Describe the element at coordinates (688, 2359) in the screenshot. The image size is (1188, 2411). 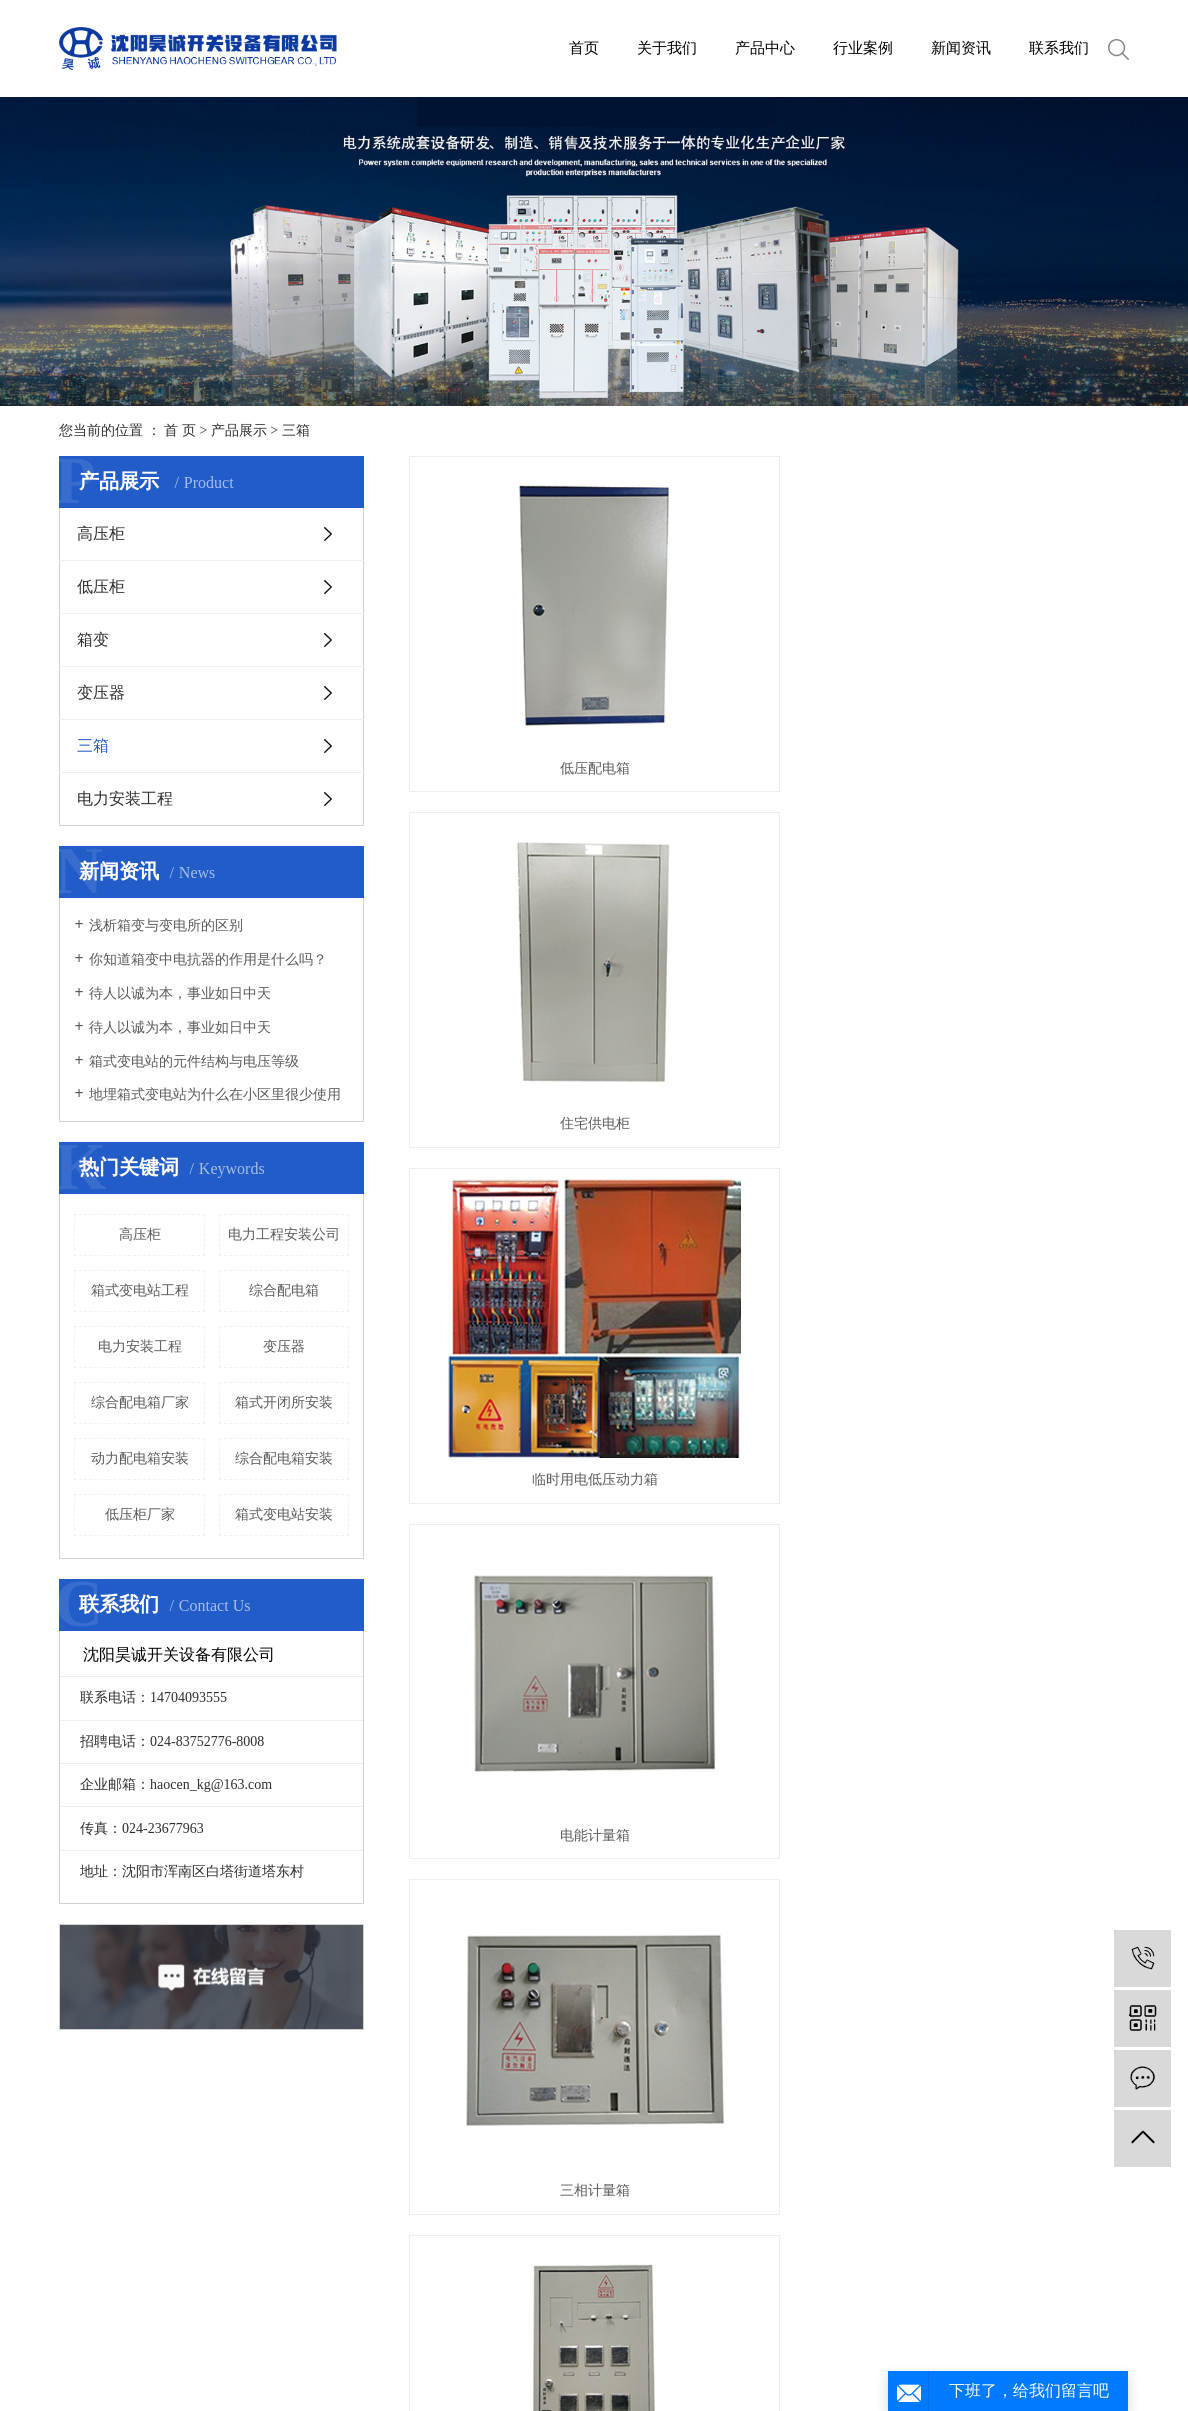
I see `长春` at that location.